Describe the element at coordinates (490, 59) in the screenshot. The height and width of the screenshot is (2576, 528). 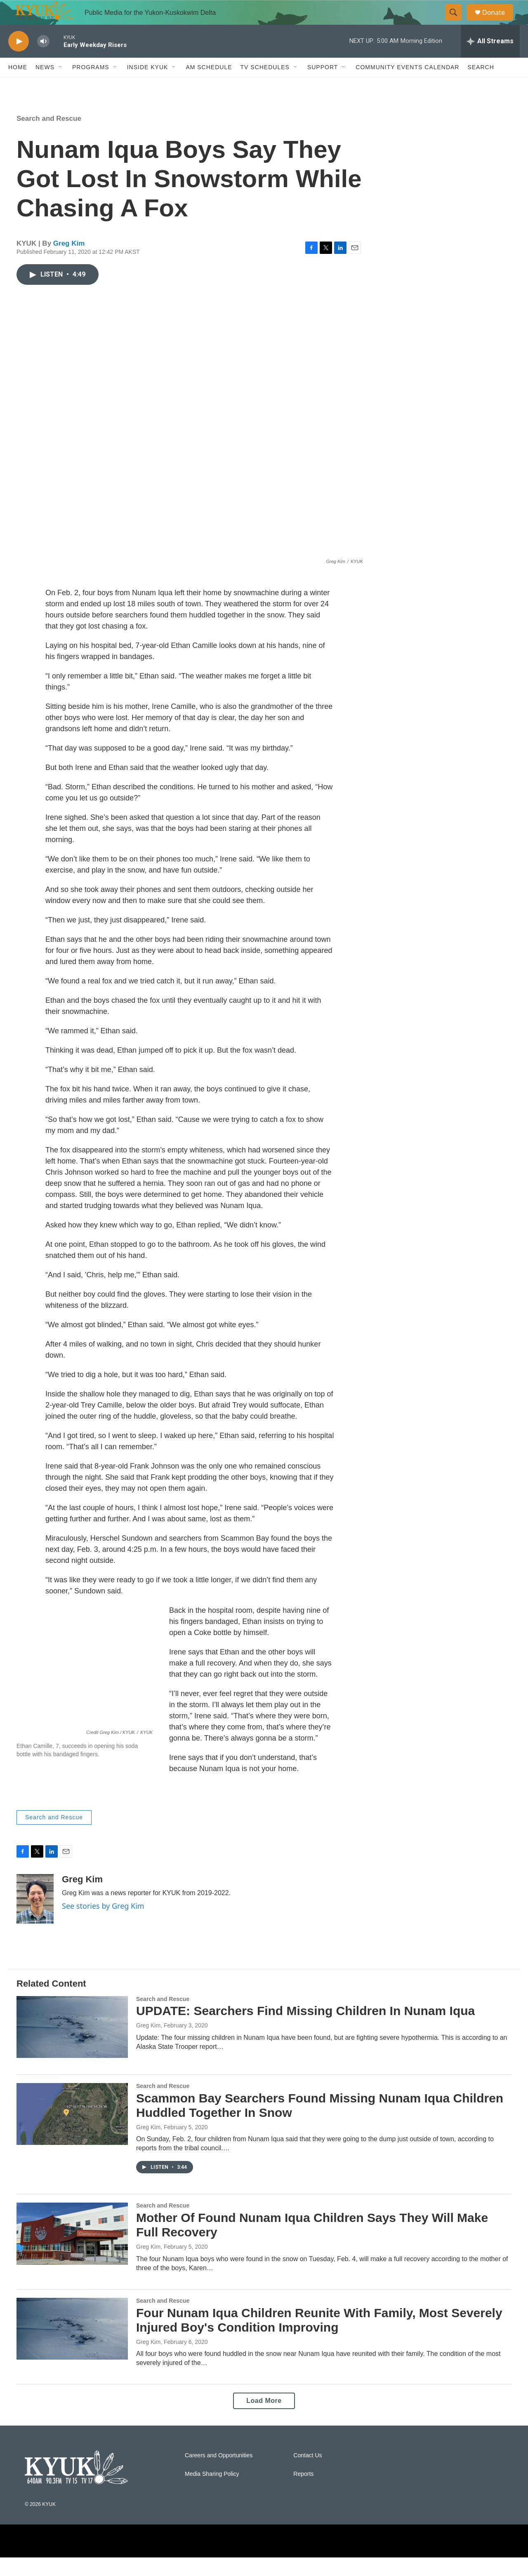
I see `[all streams]` at that location.